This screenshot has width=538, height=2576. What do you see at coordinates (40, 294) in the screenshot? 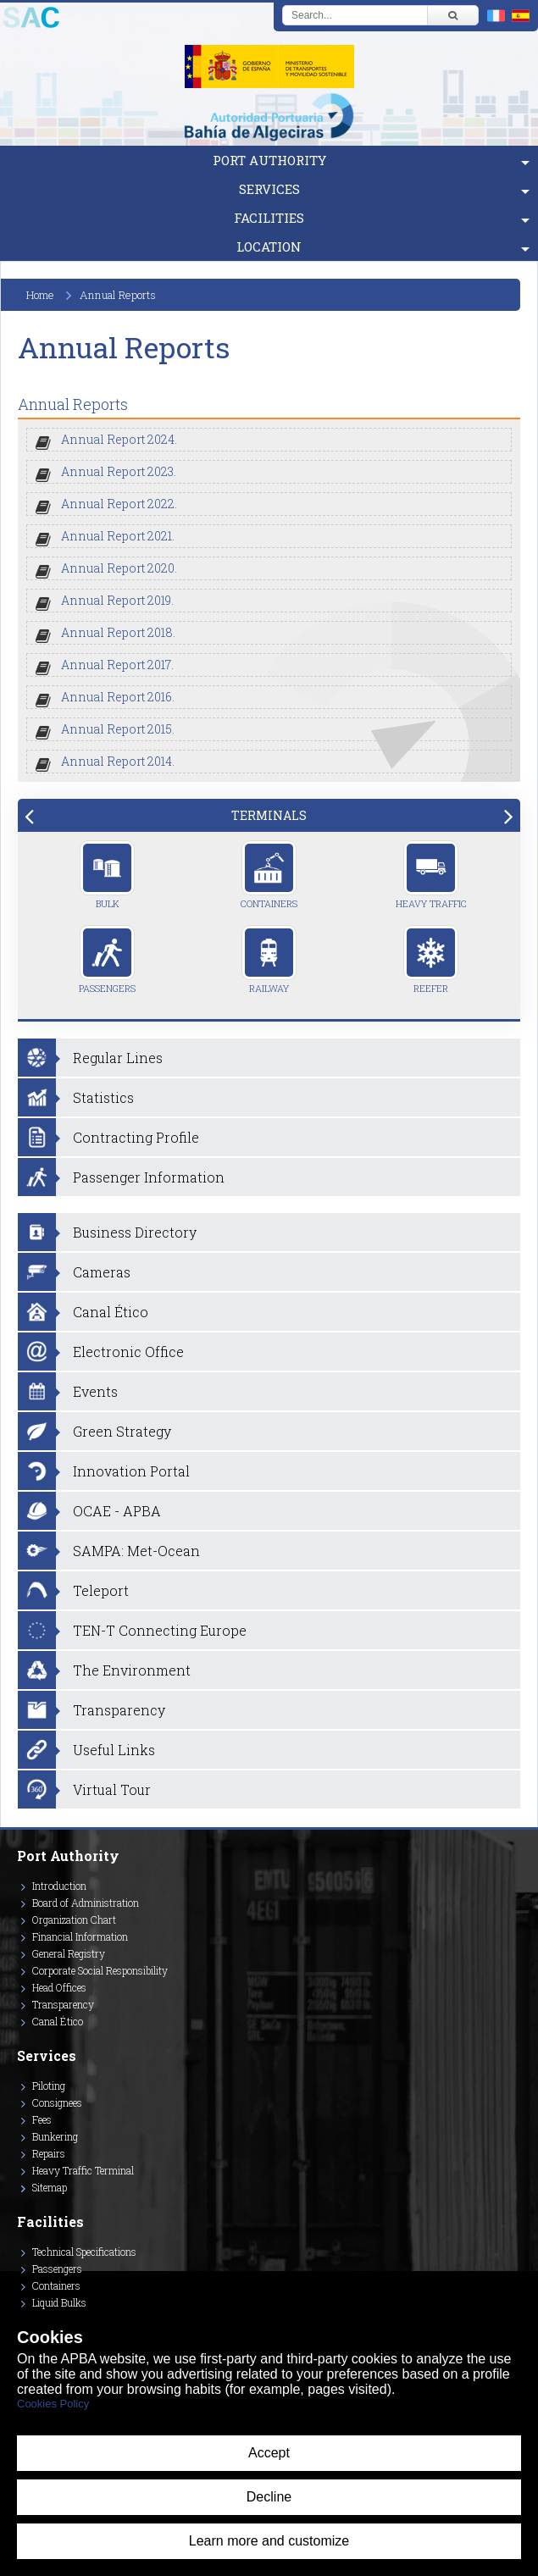
I see `Home` at bounding box center [40, 294].